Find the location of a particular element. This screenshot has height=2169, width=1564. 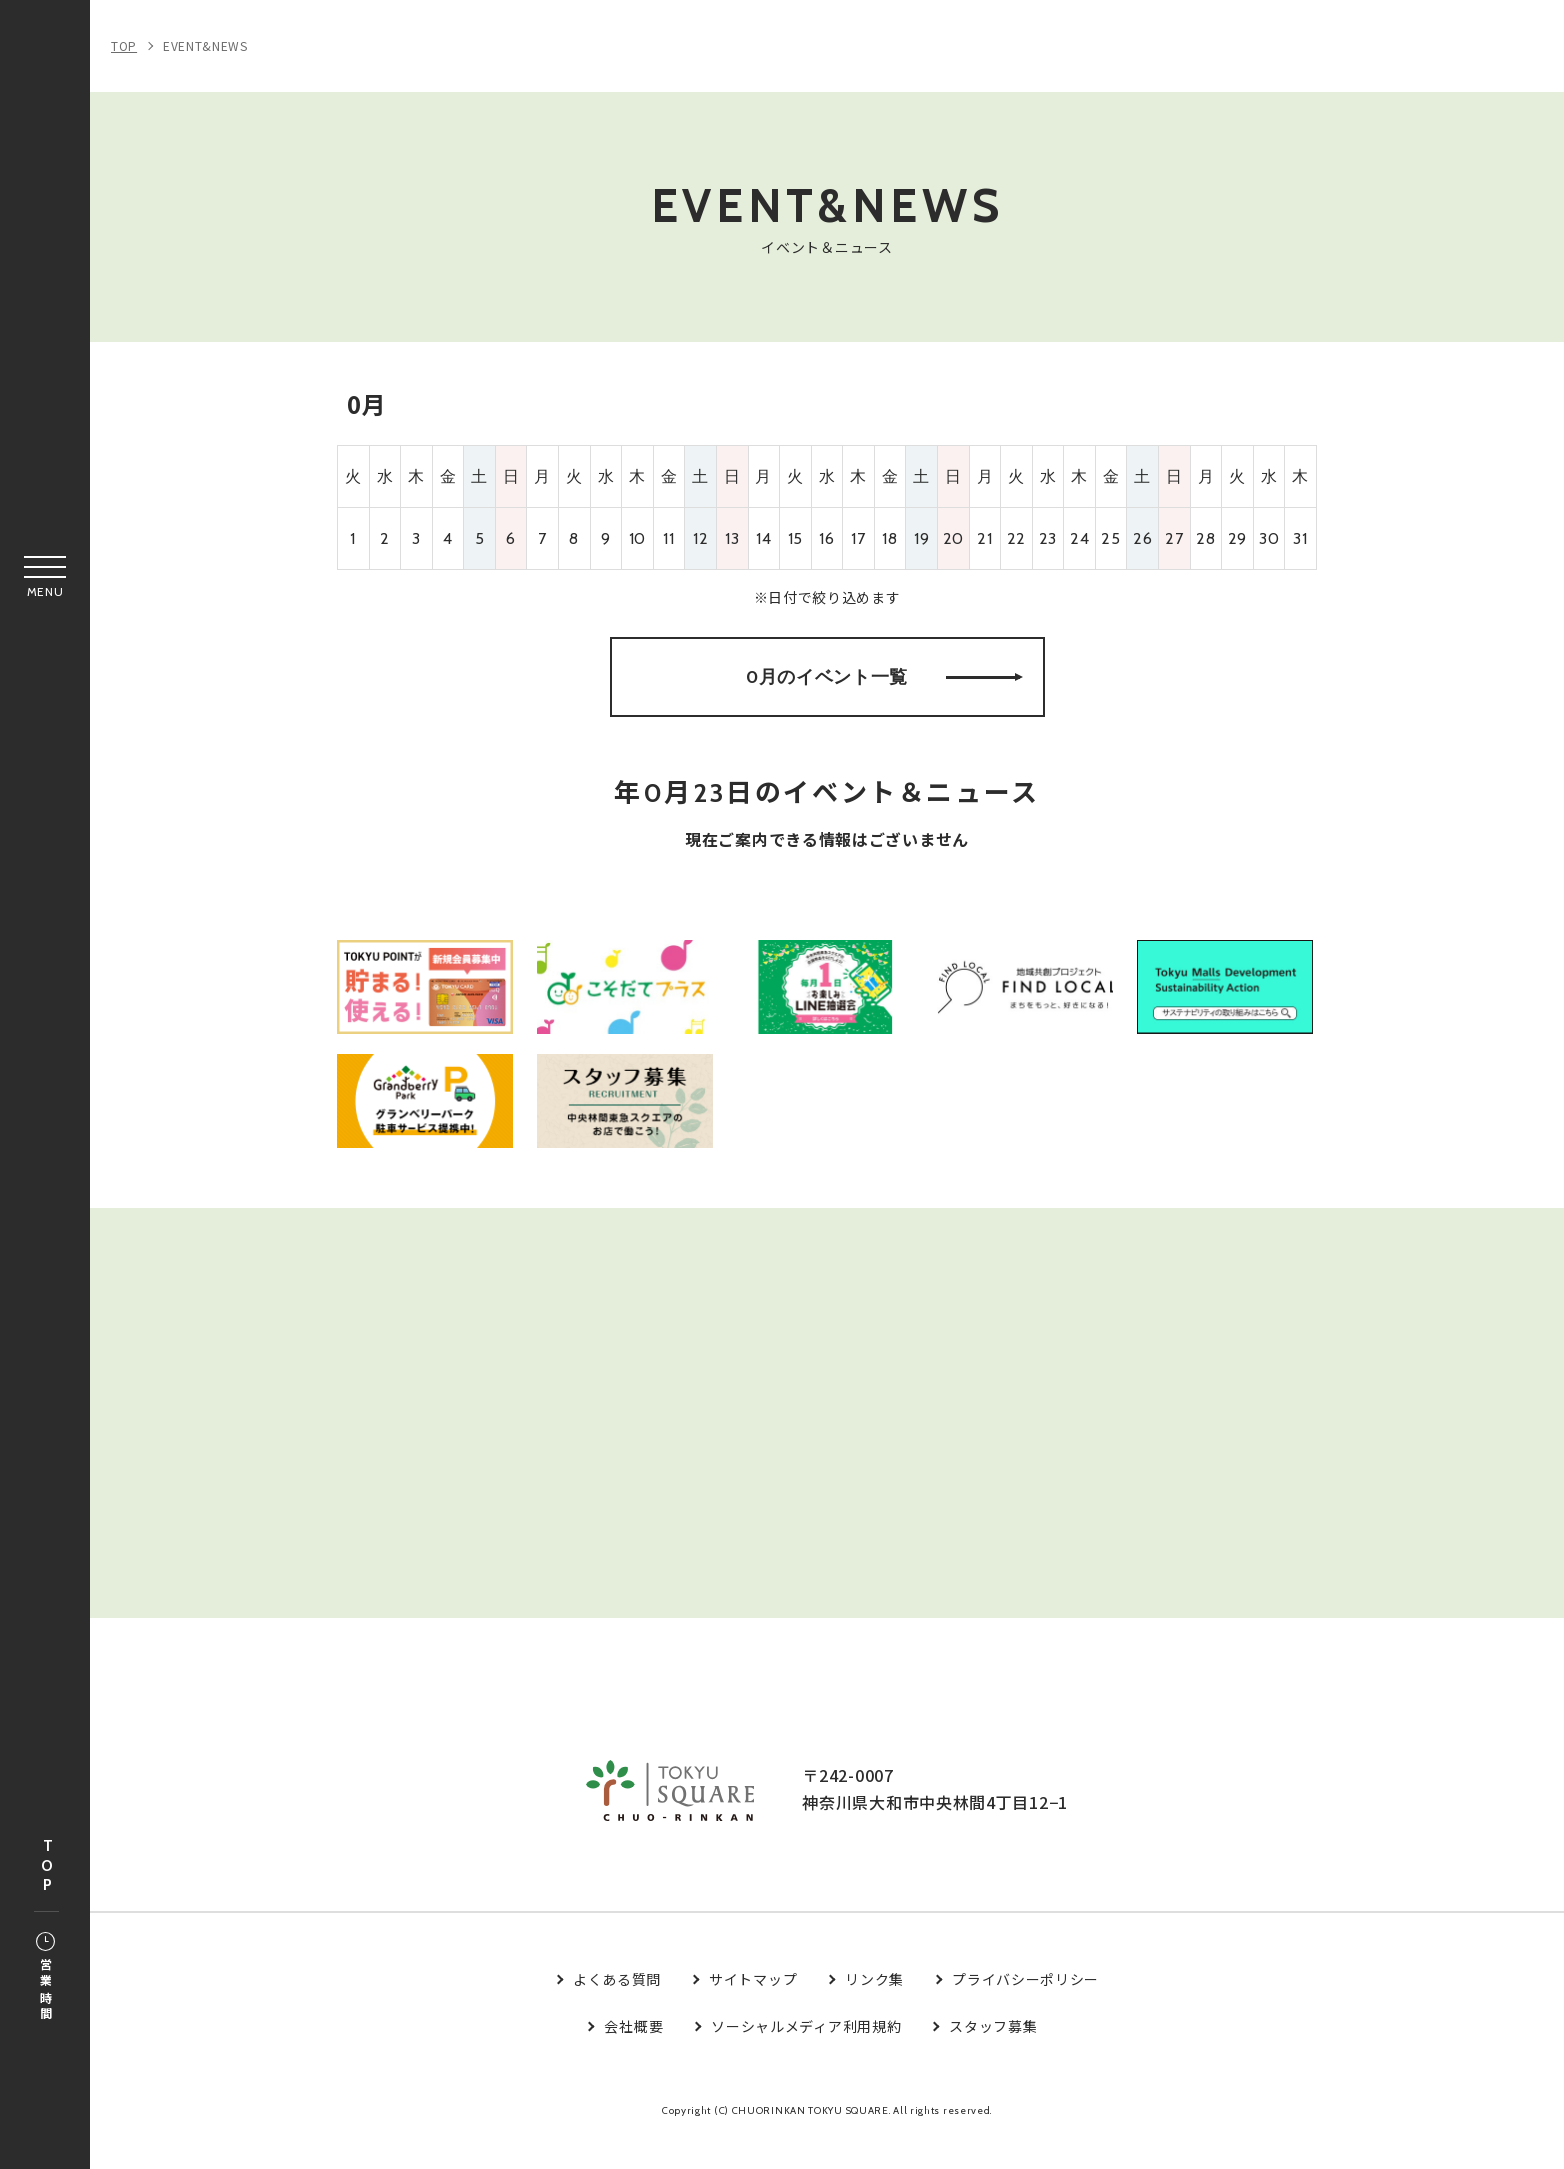

よくある質問 is located at coordinates (617, 2010).